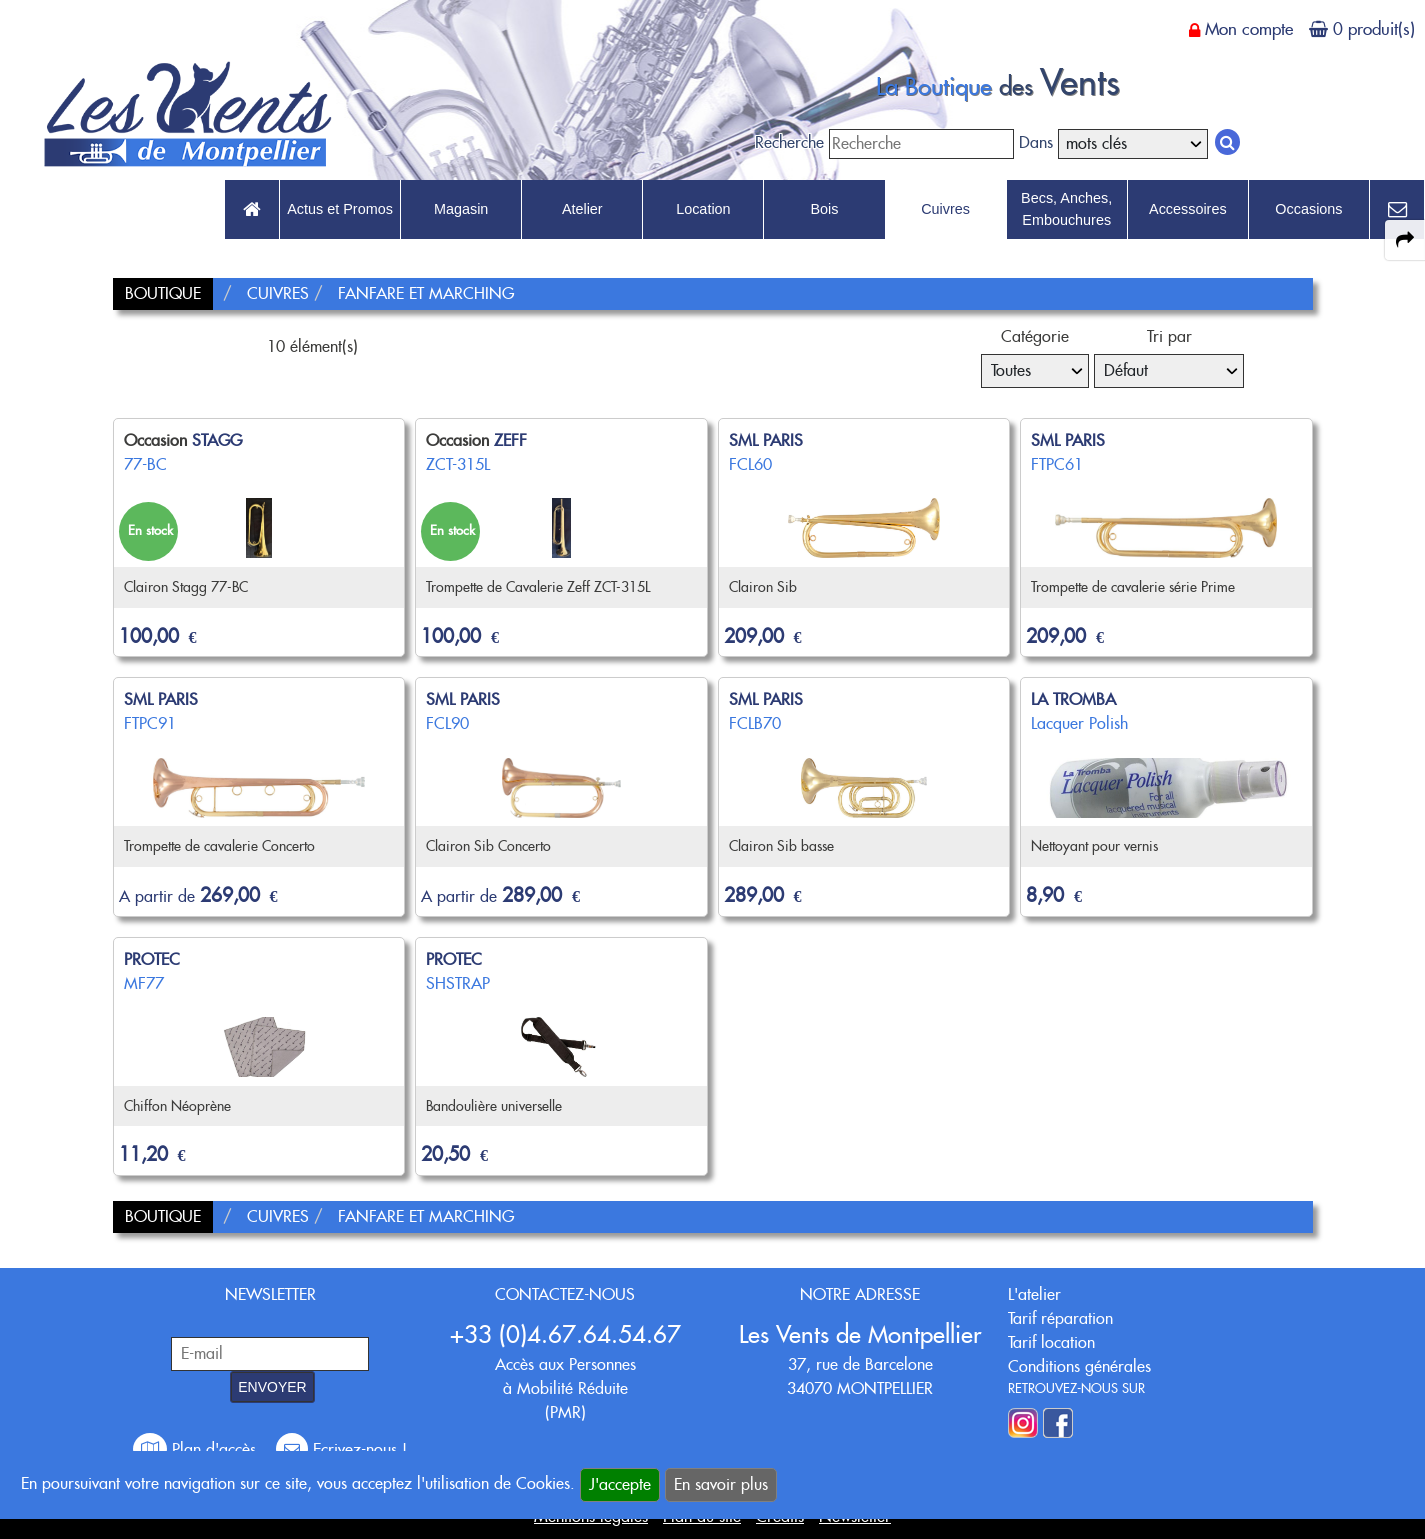 The image size is (1425, 1539). Describe the element at coordinates (703, 209) in the screenshot. I see `Location` at that location.